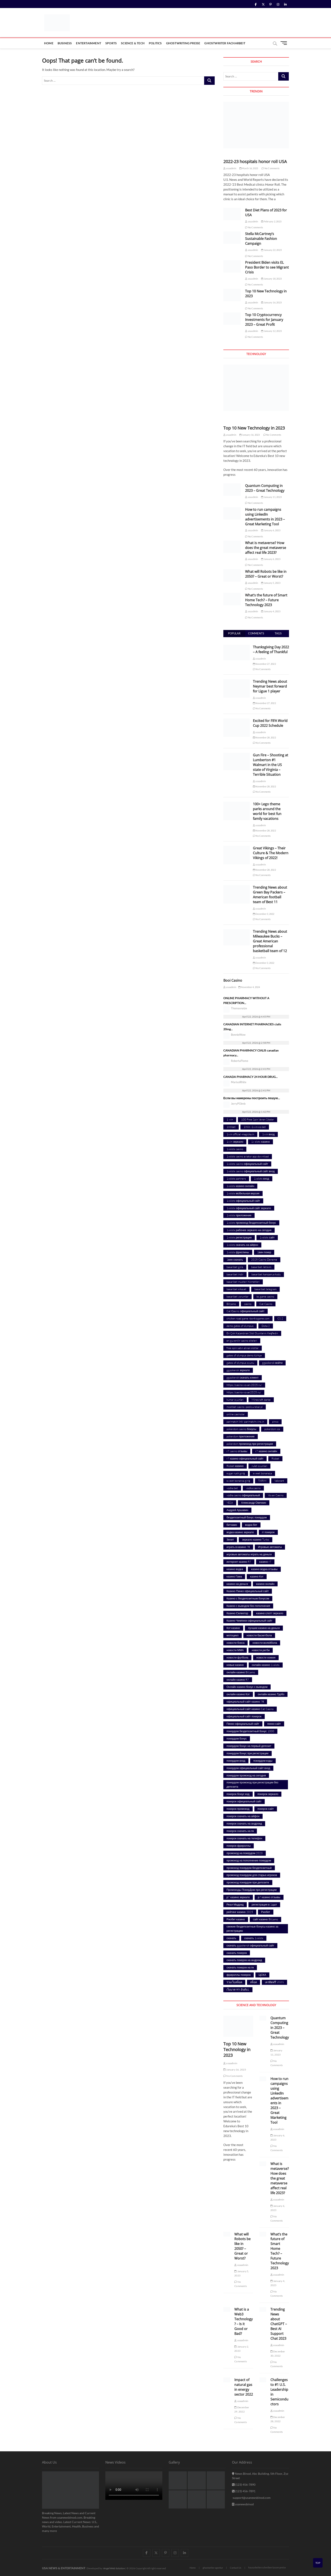 This screenshot has height=2576, width=331. Describe the element at coordinates (234, 1576) in the screenshot. I see `казино Гама` at that location.